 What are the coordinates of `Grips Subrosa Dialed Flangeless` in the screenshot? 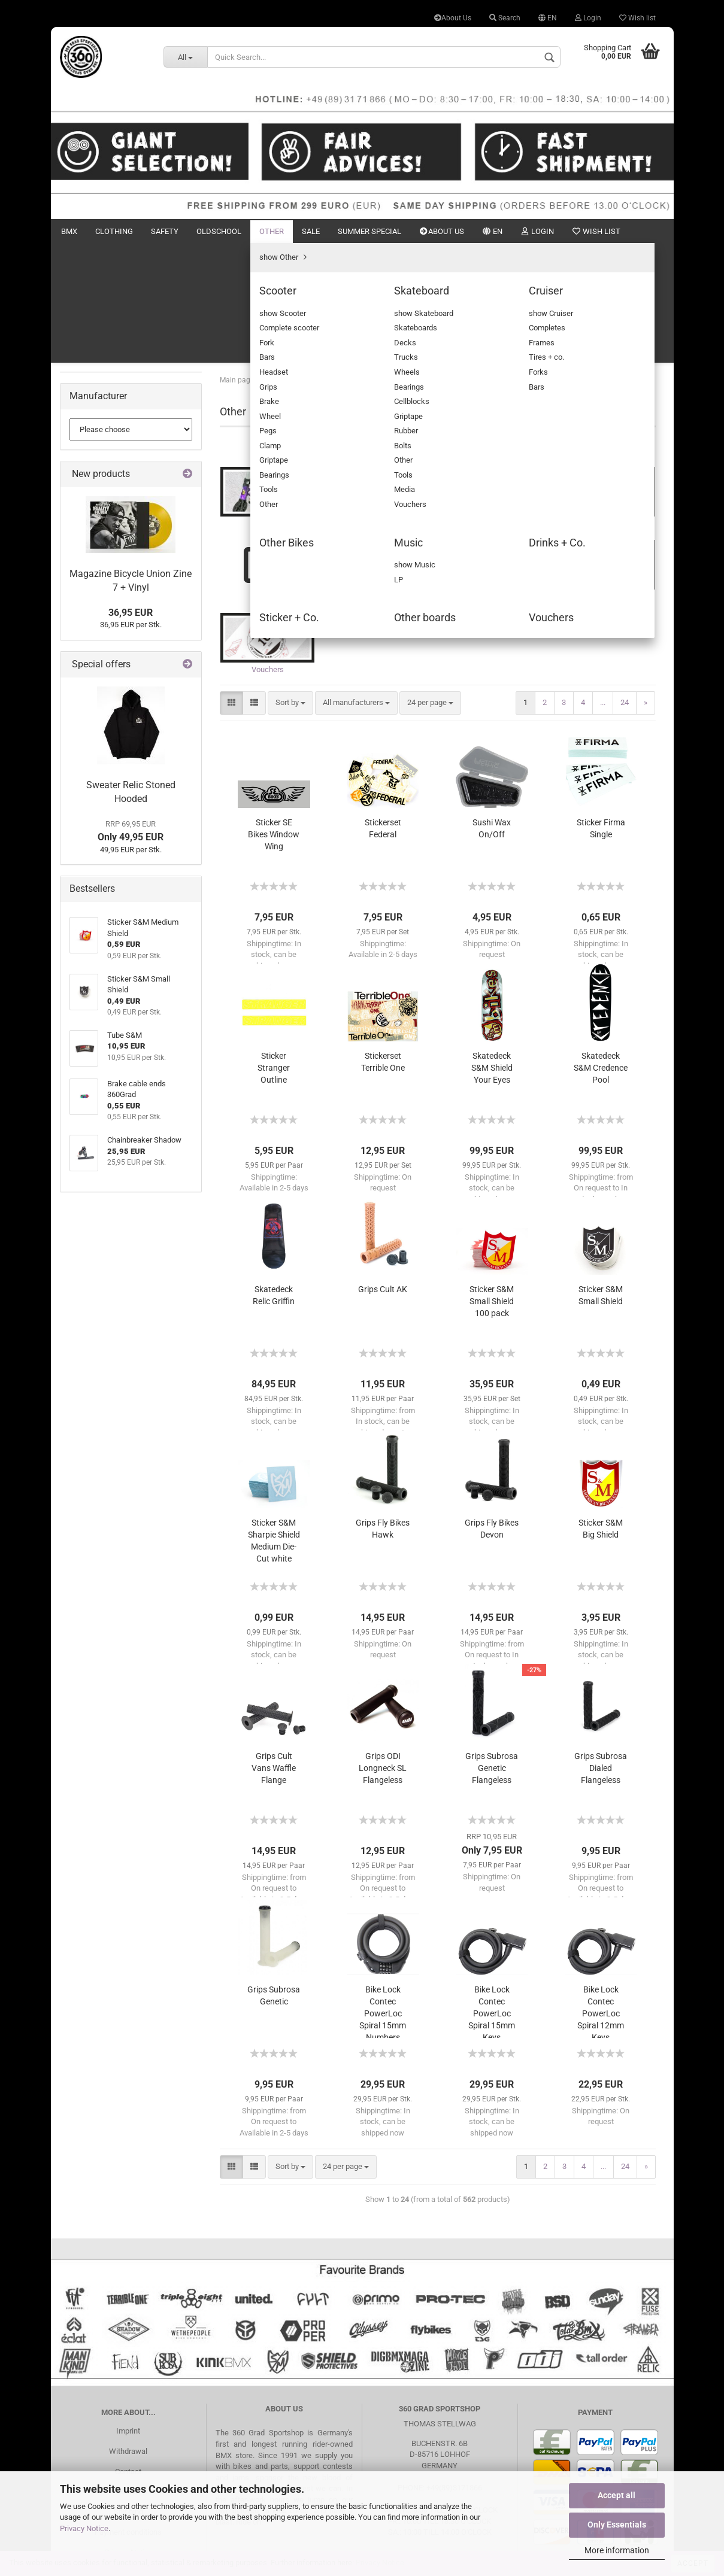 It's located at (600, 1652).